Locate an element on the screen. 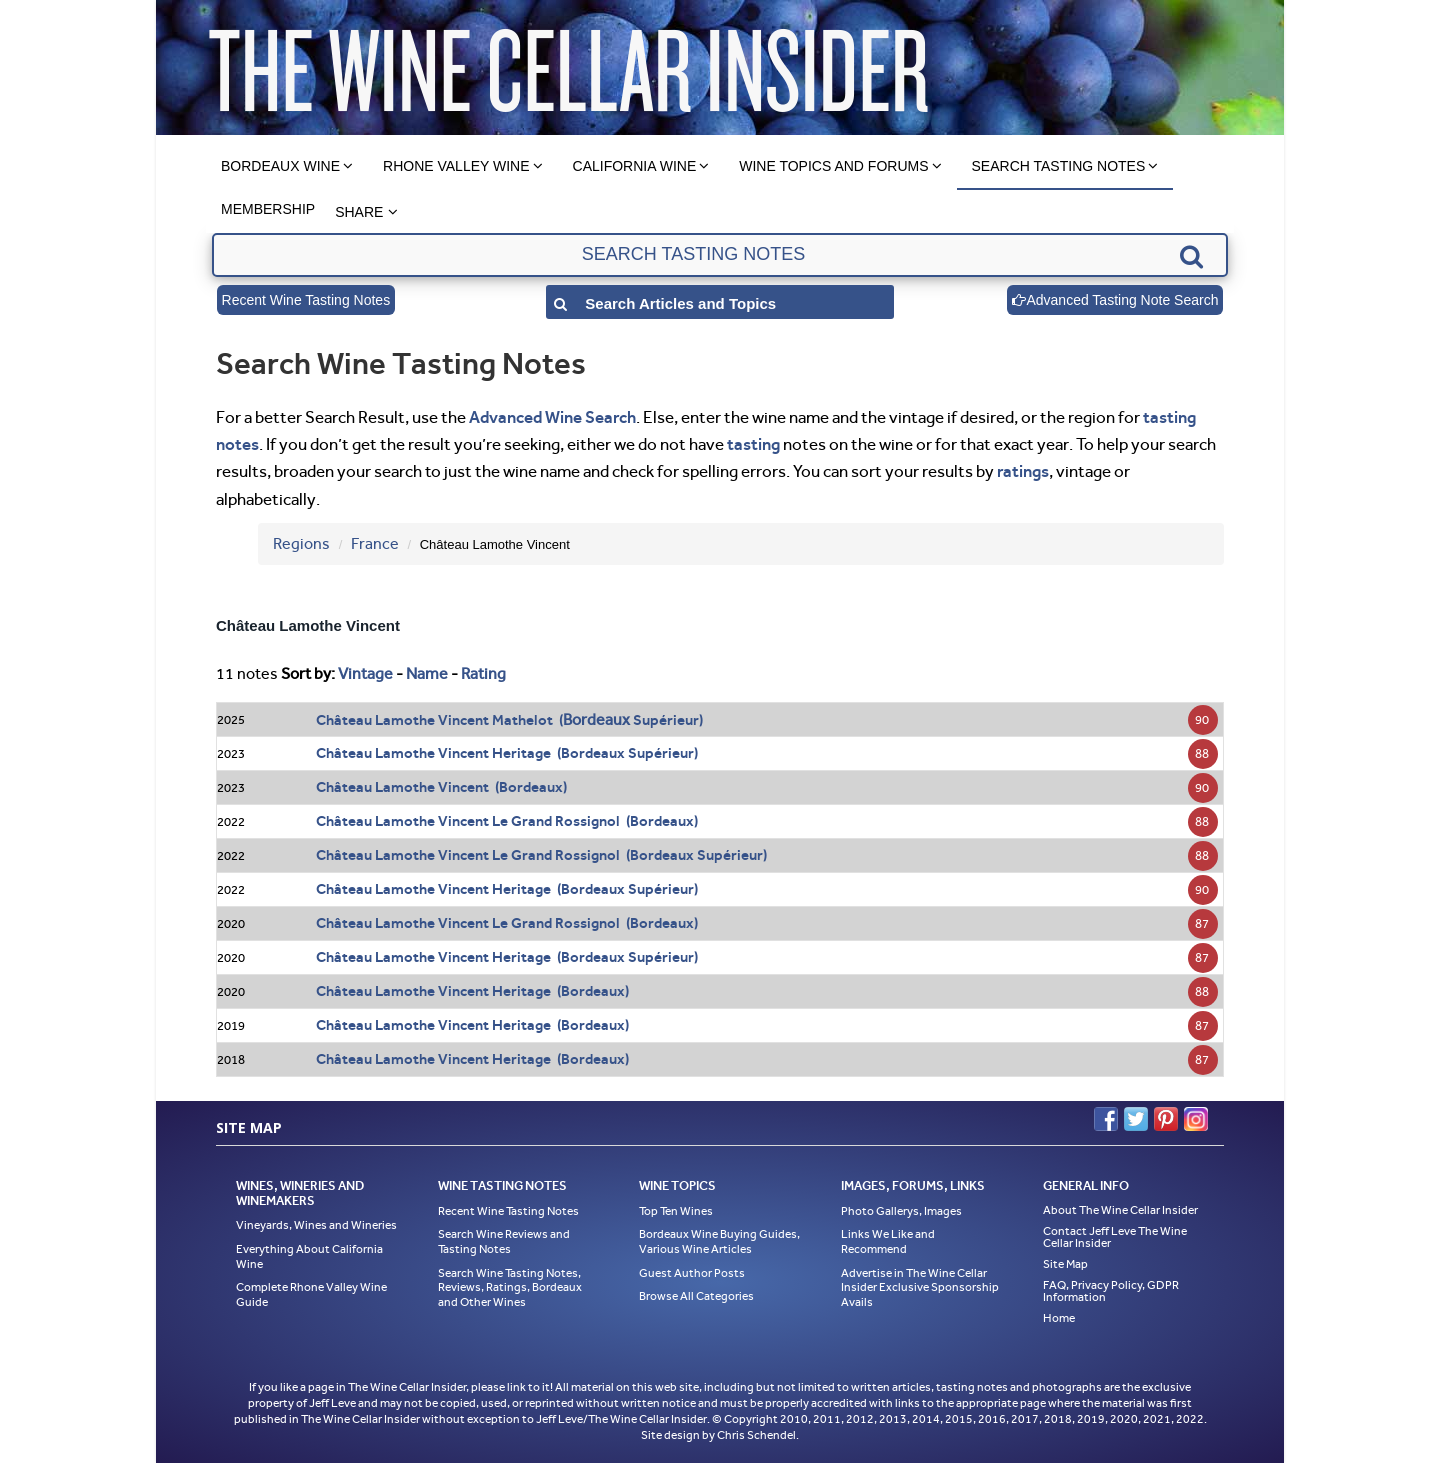  Recent Wine Tasting Notes is located at coordinates (306, 300).